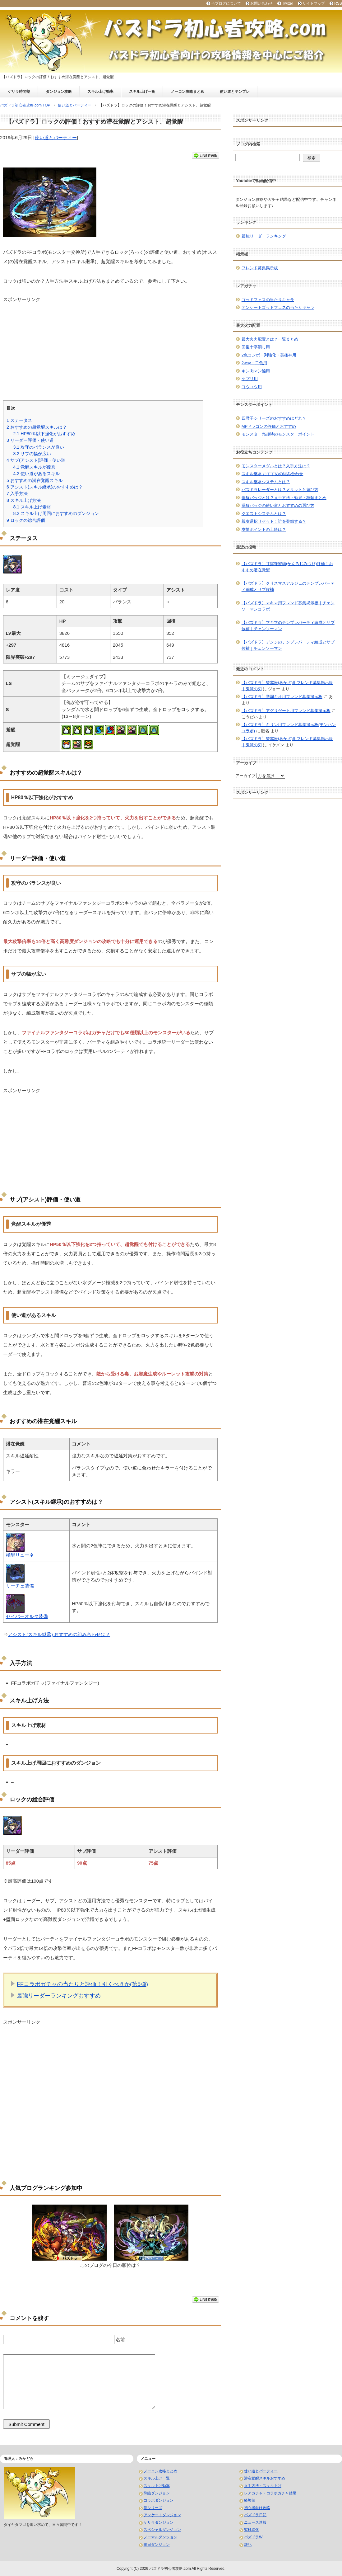 The height and width of the screenshot is (2576, 342). I want to click on RSS, so click(338, 3).